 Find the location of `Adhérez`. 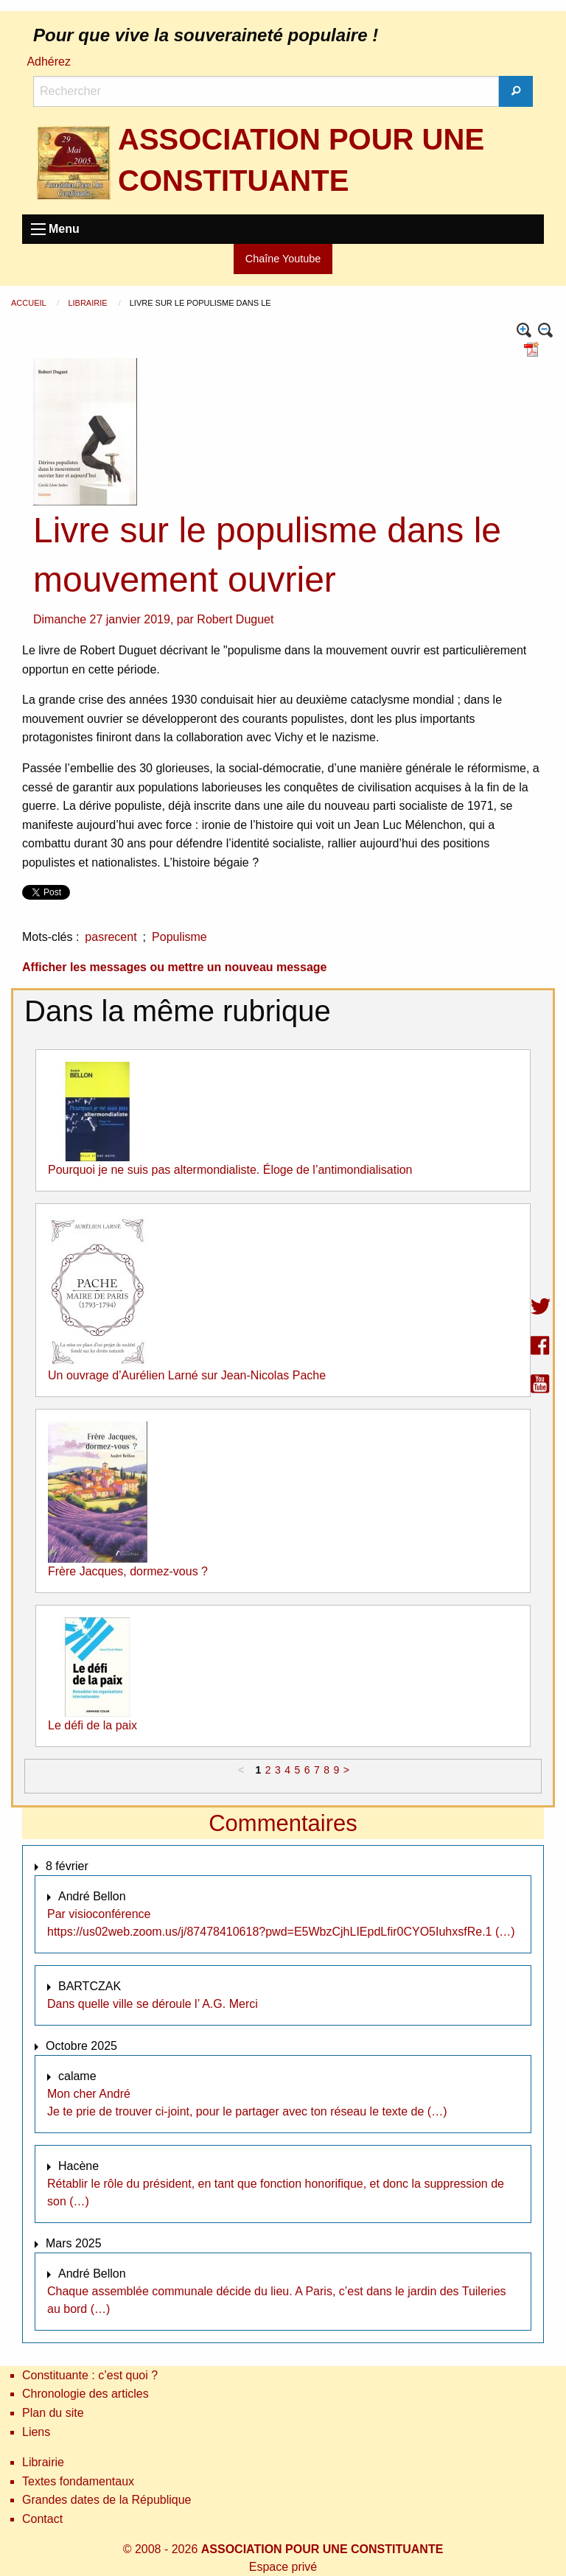

Adhérez is located at coordinates (49, 61).